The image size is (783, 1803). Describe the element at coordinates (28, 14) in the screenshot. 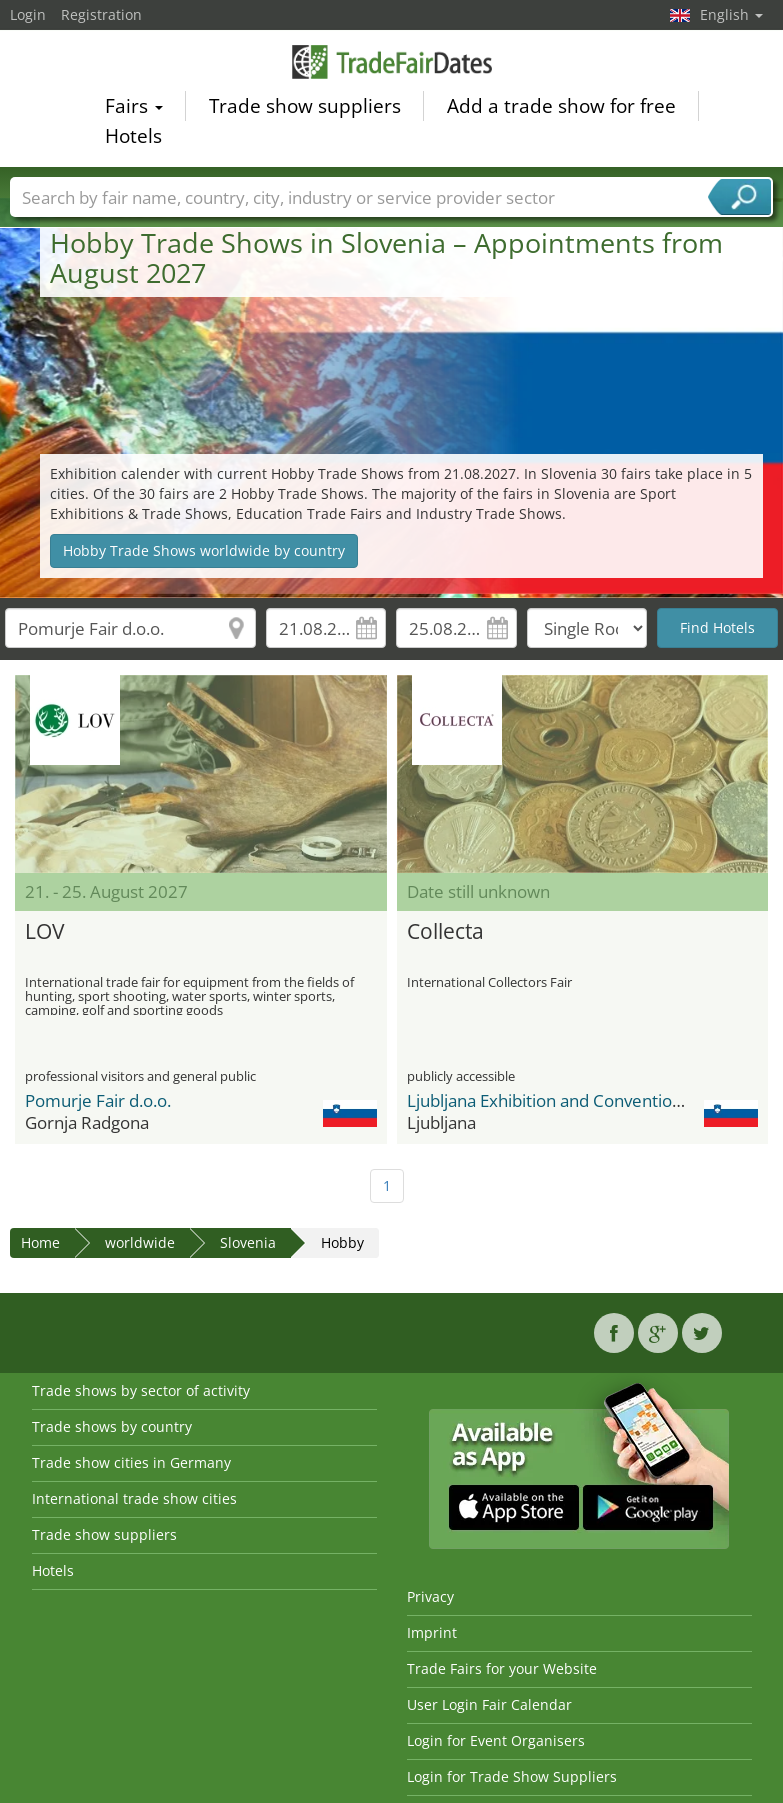

I see `Login` at that location.